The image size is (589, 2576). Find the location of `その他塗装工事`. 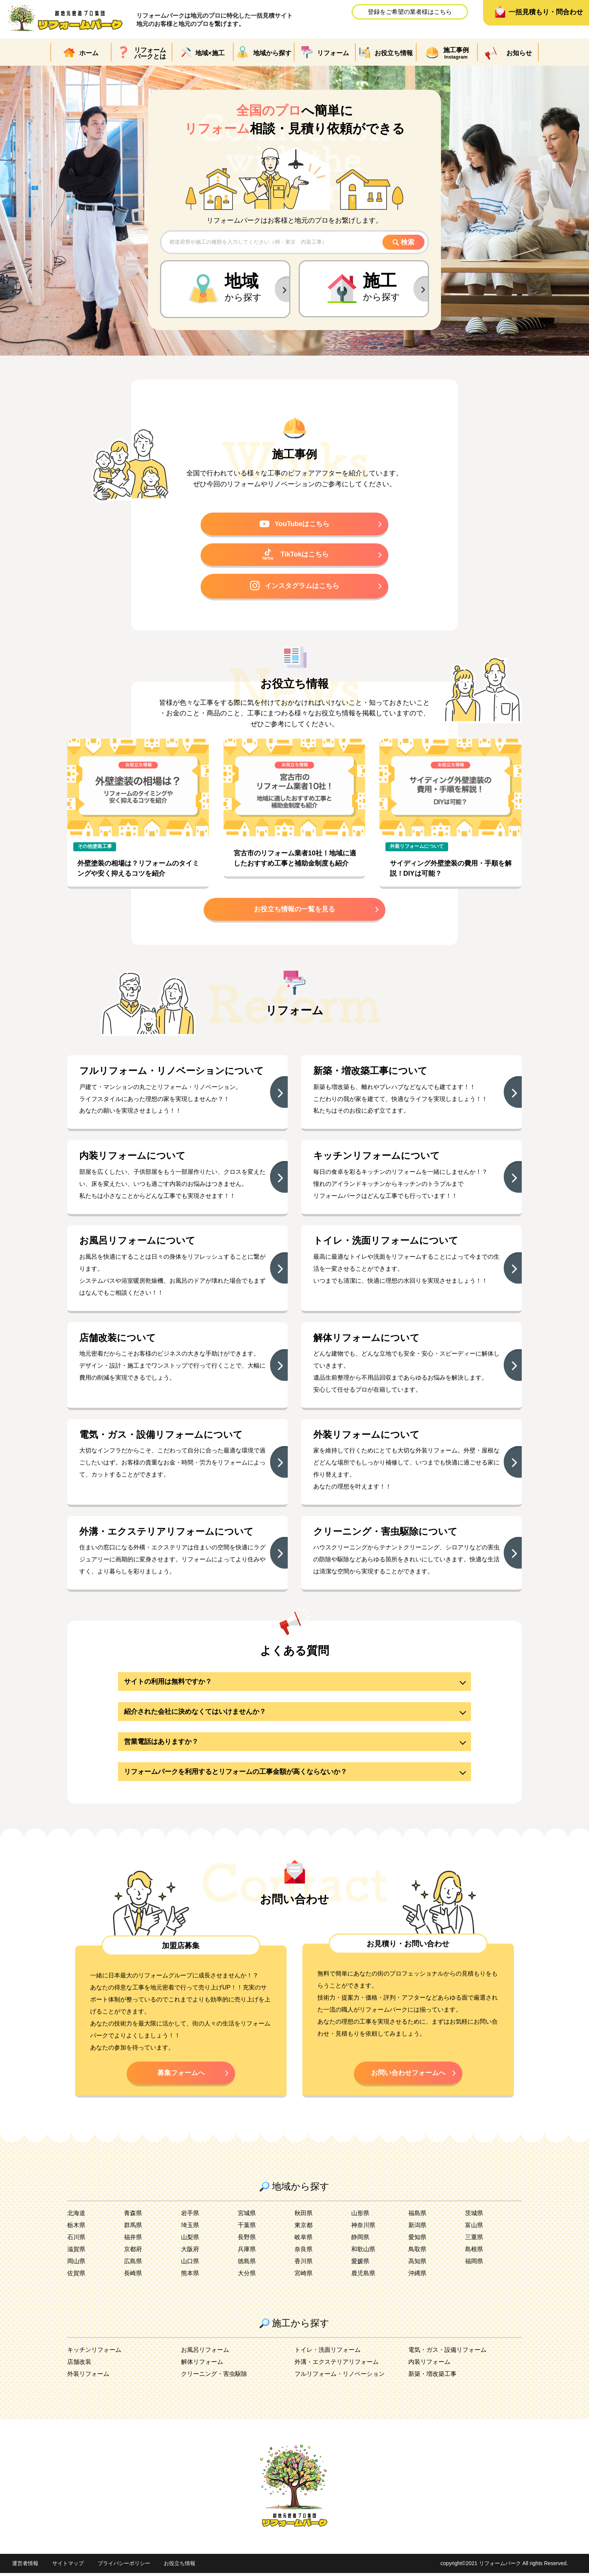

その他塗装工事 is located at coordinates (95, 848).